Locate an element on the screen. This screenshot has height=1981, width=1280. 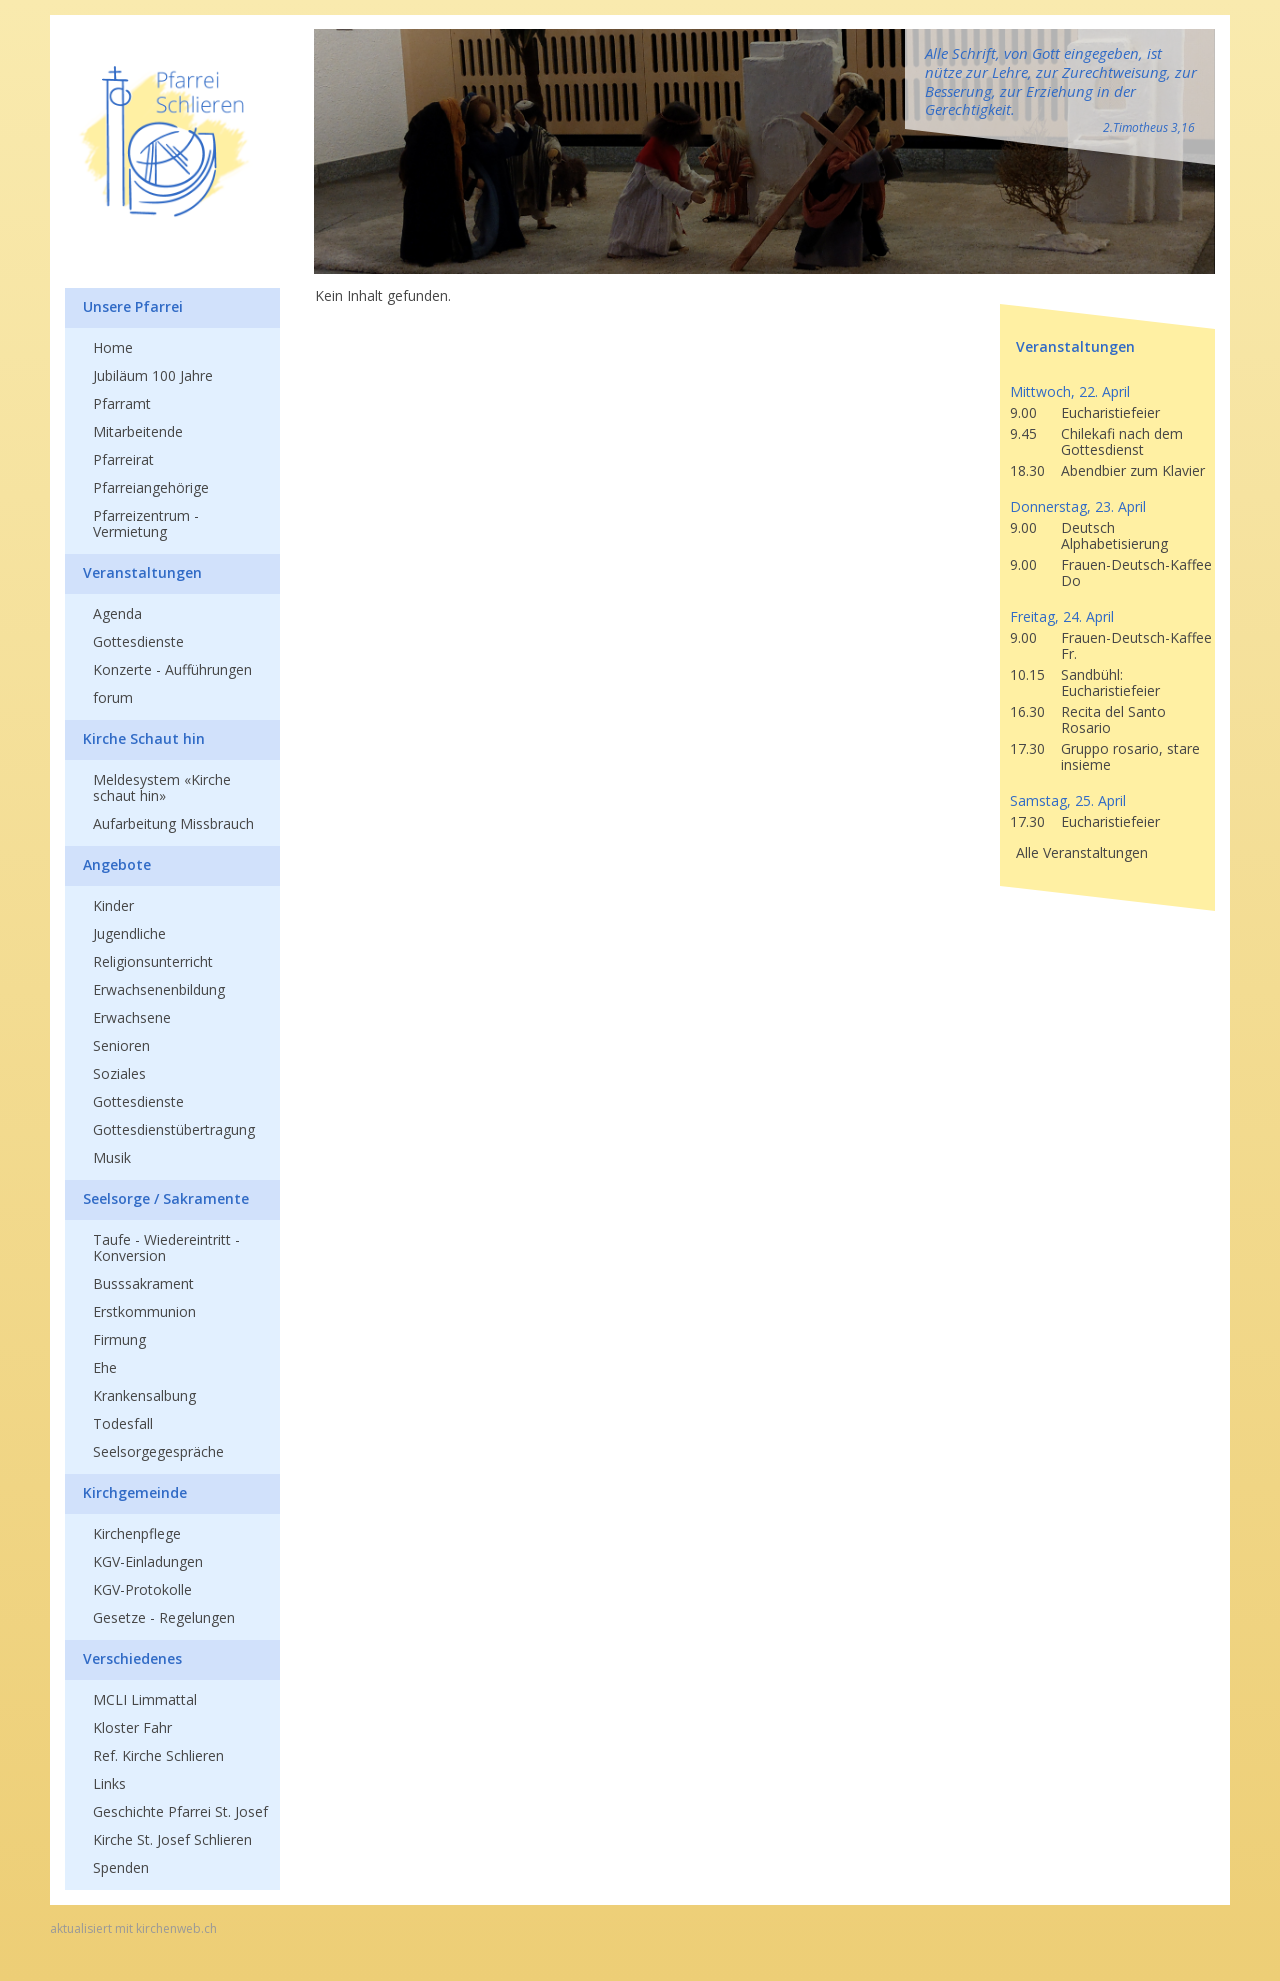
Seelsorge / Sakramente is located at coordinates (166, 1198).